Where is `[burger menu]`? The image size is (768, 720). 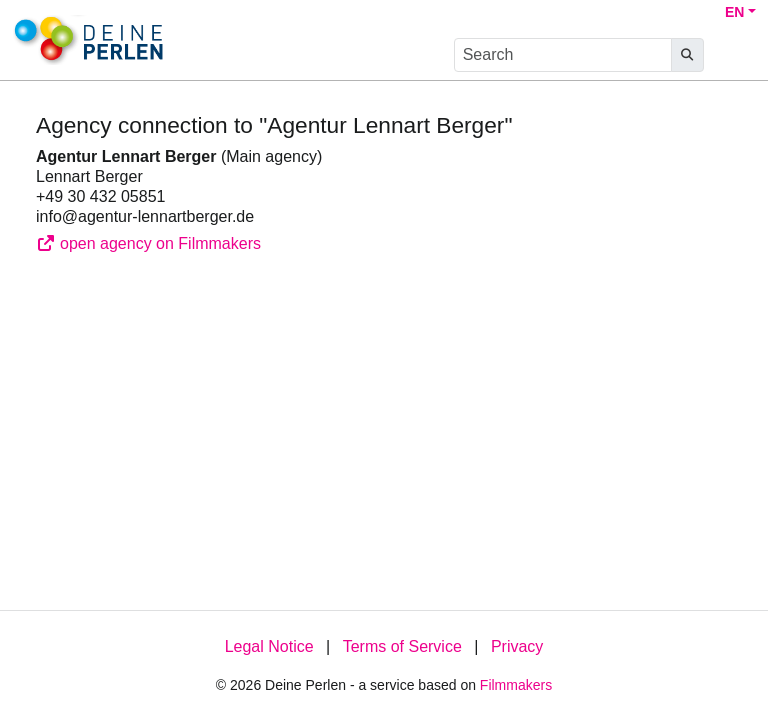 [burger menu] is located at coordinates (734, 55).